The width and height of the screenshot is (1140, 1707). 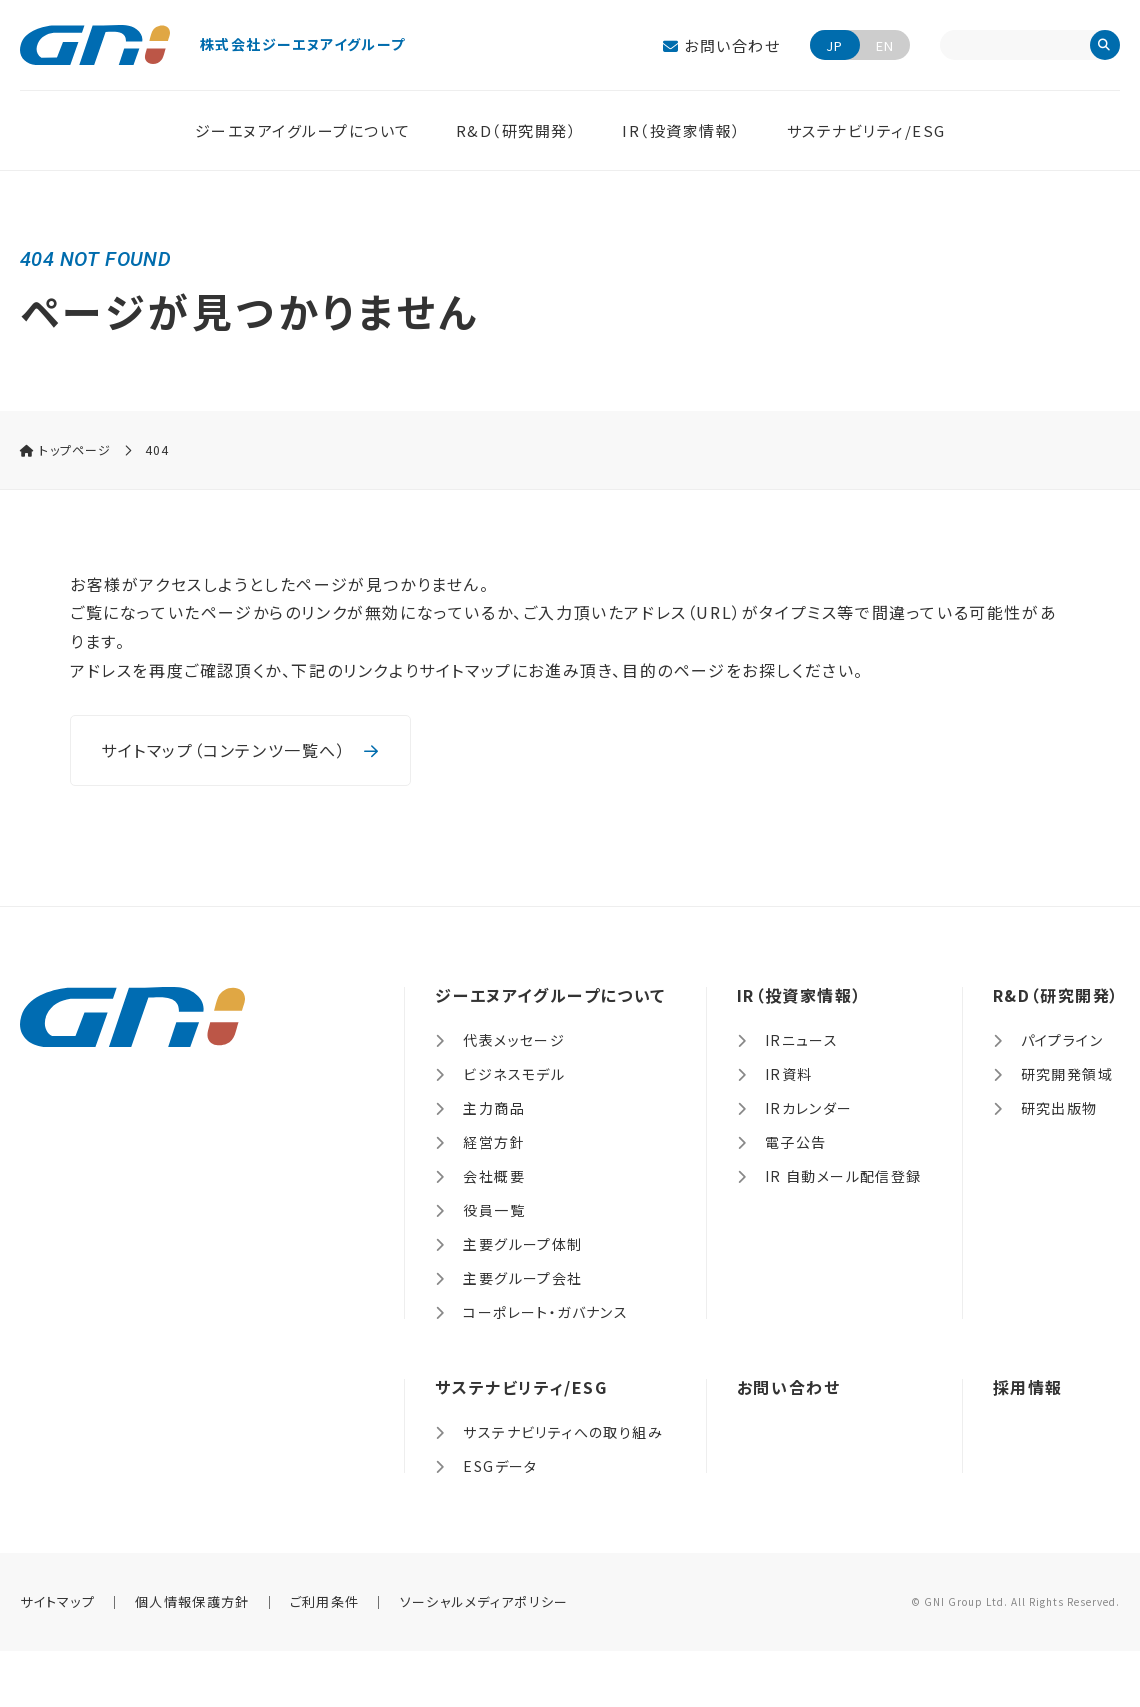 I want to click on ソーシャルメディアポリシー, so click(x=484, y=1601).